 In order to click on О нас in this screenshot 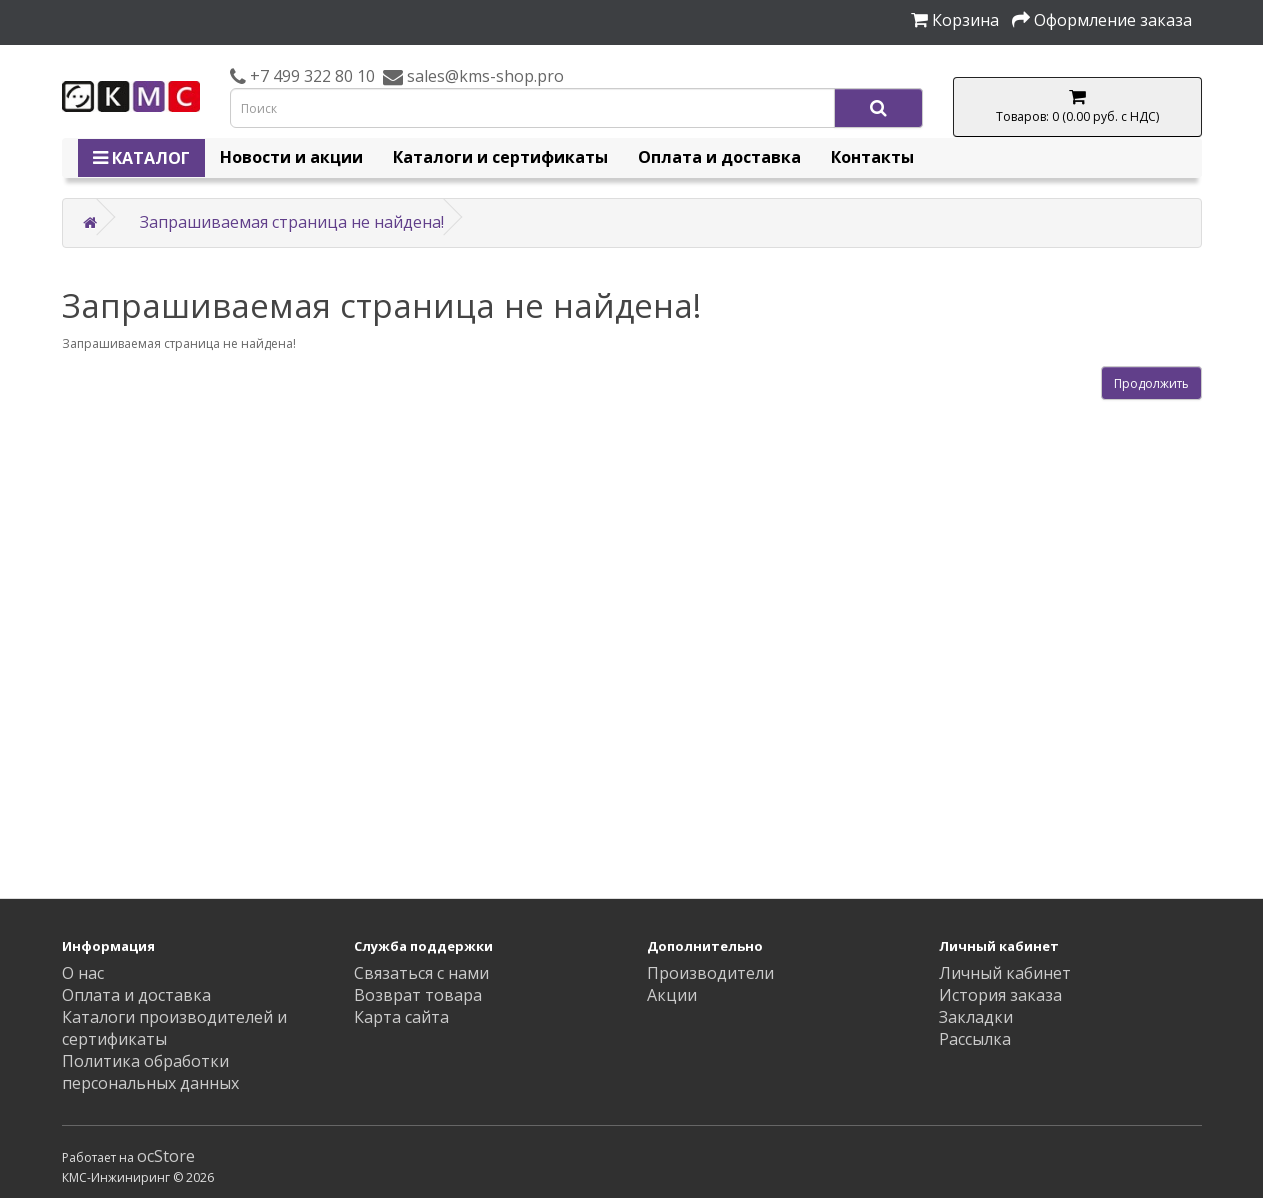, I will do `click(83, 973)`.